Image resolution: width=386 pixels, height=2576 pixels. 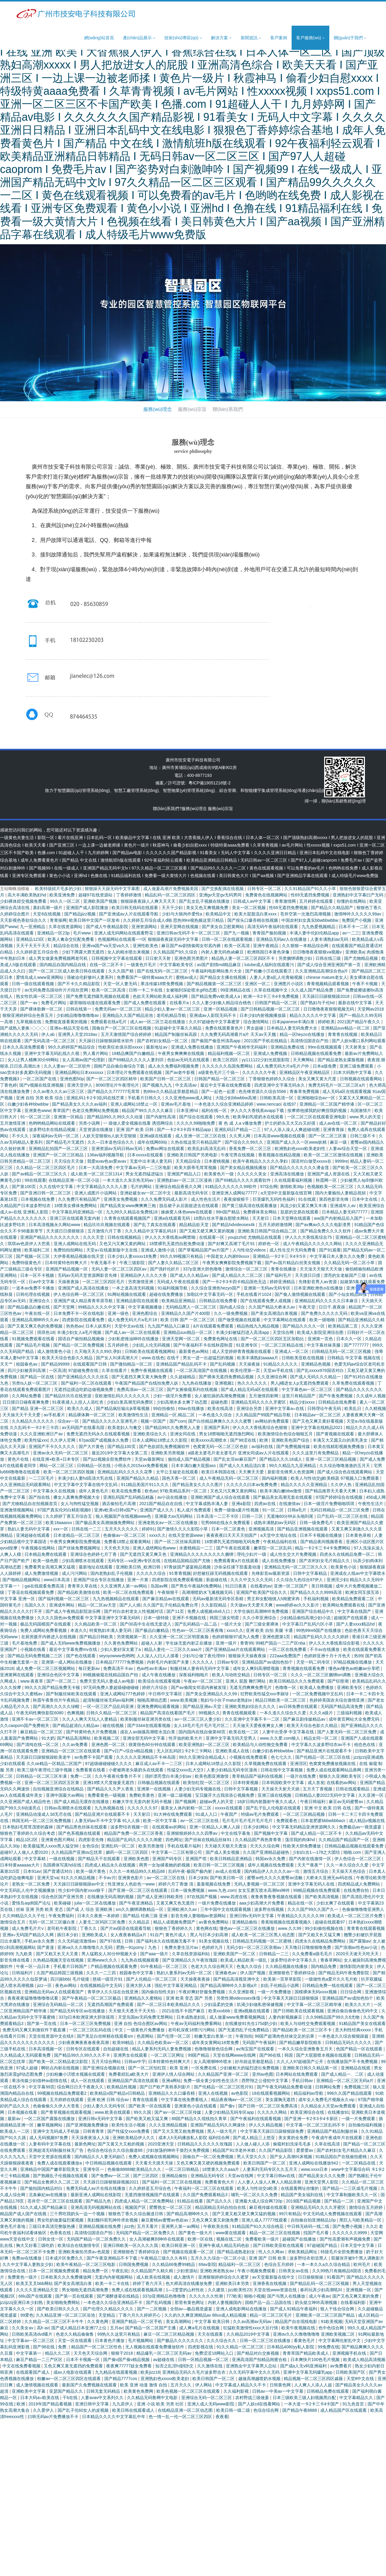 I want to click on 91精品久久久久久, so click(x=281, y=1364).